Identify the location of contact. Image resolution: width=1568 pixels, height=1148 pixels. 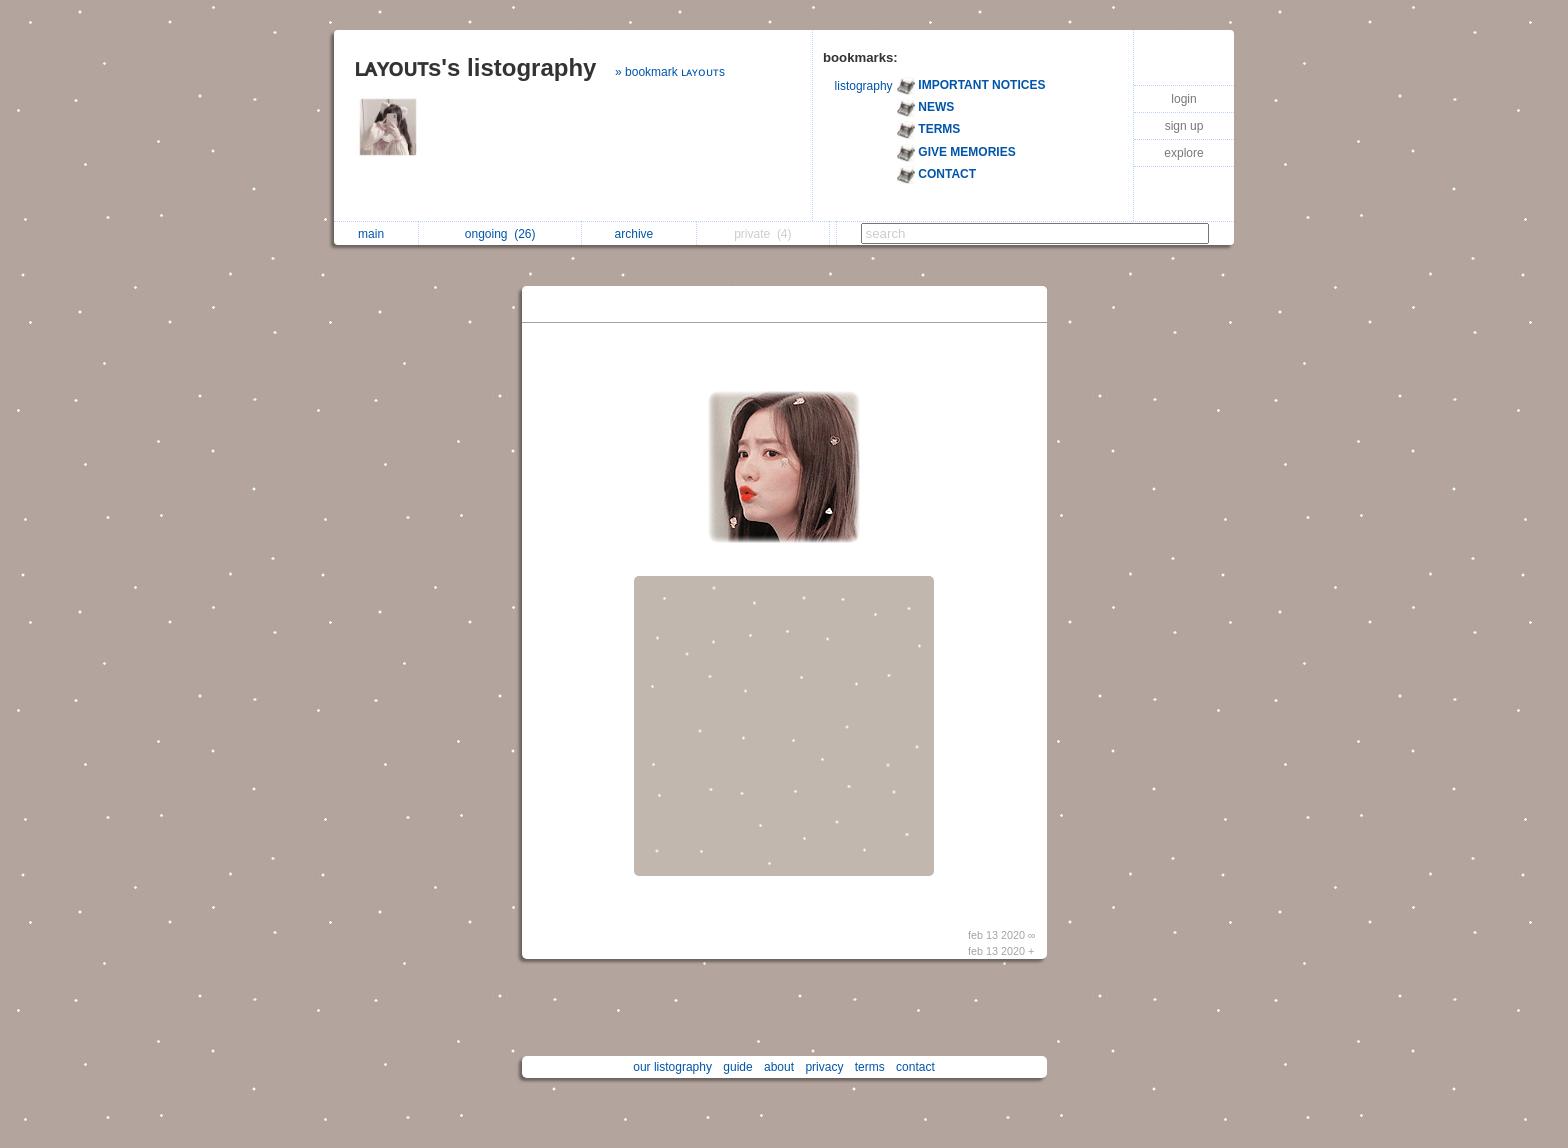
(915, 1067).